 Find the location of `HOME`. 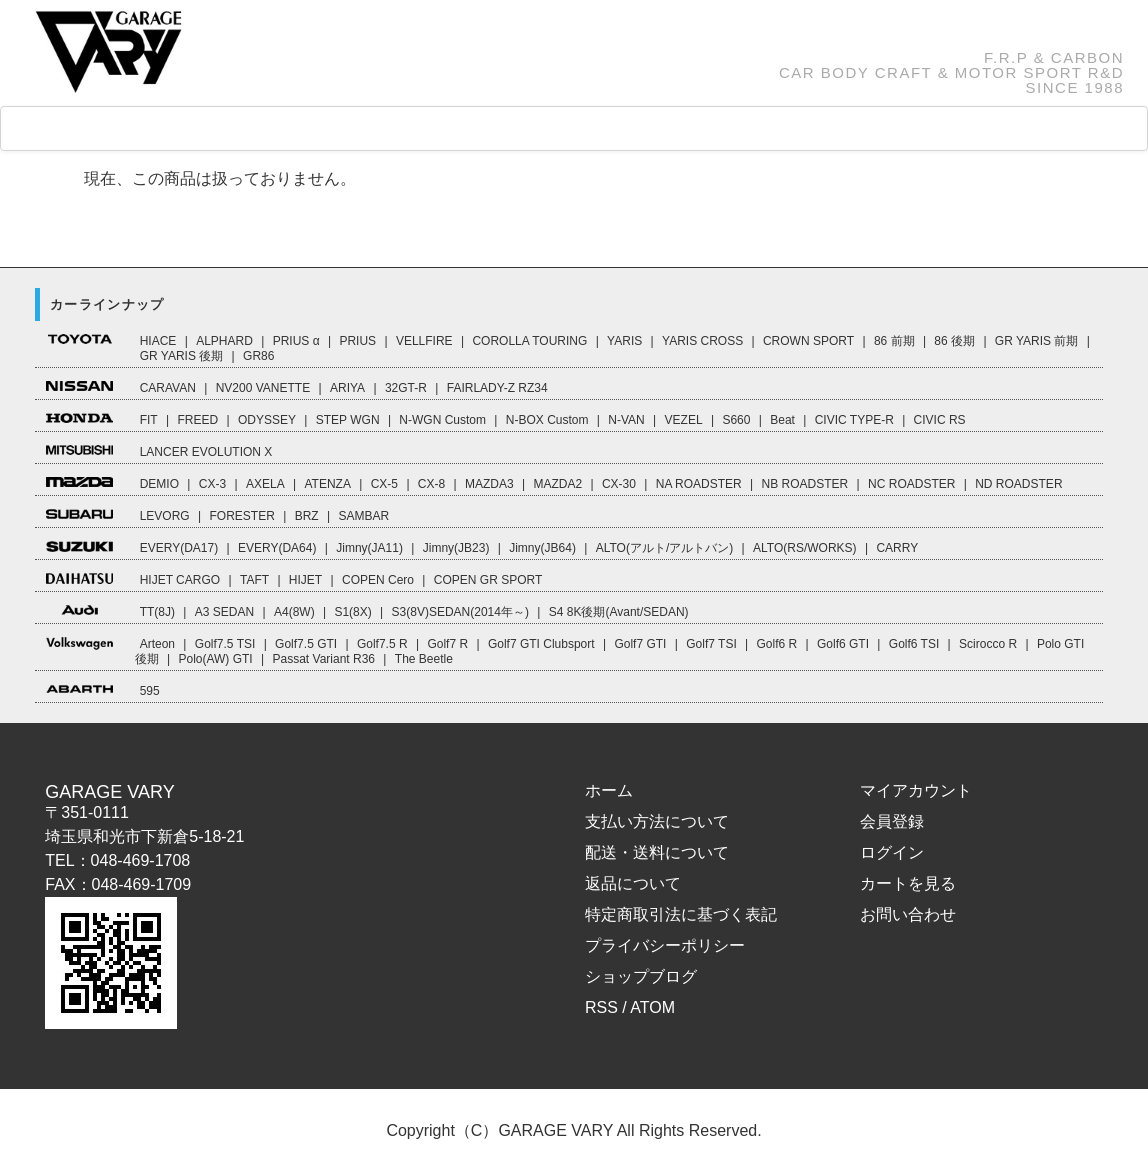

HOME is located at coordinates (83, 130).